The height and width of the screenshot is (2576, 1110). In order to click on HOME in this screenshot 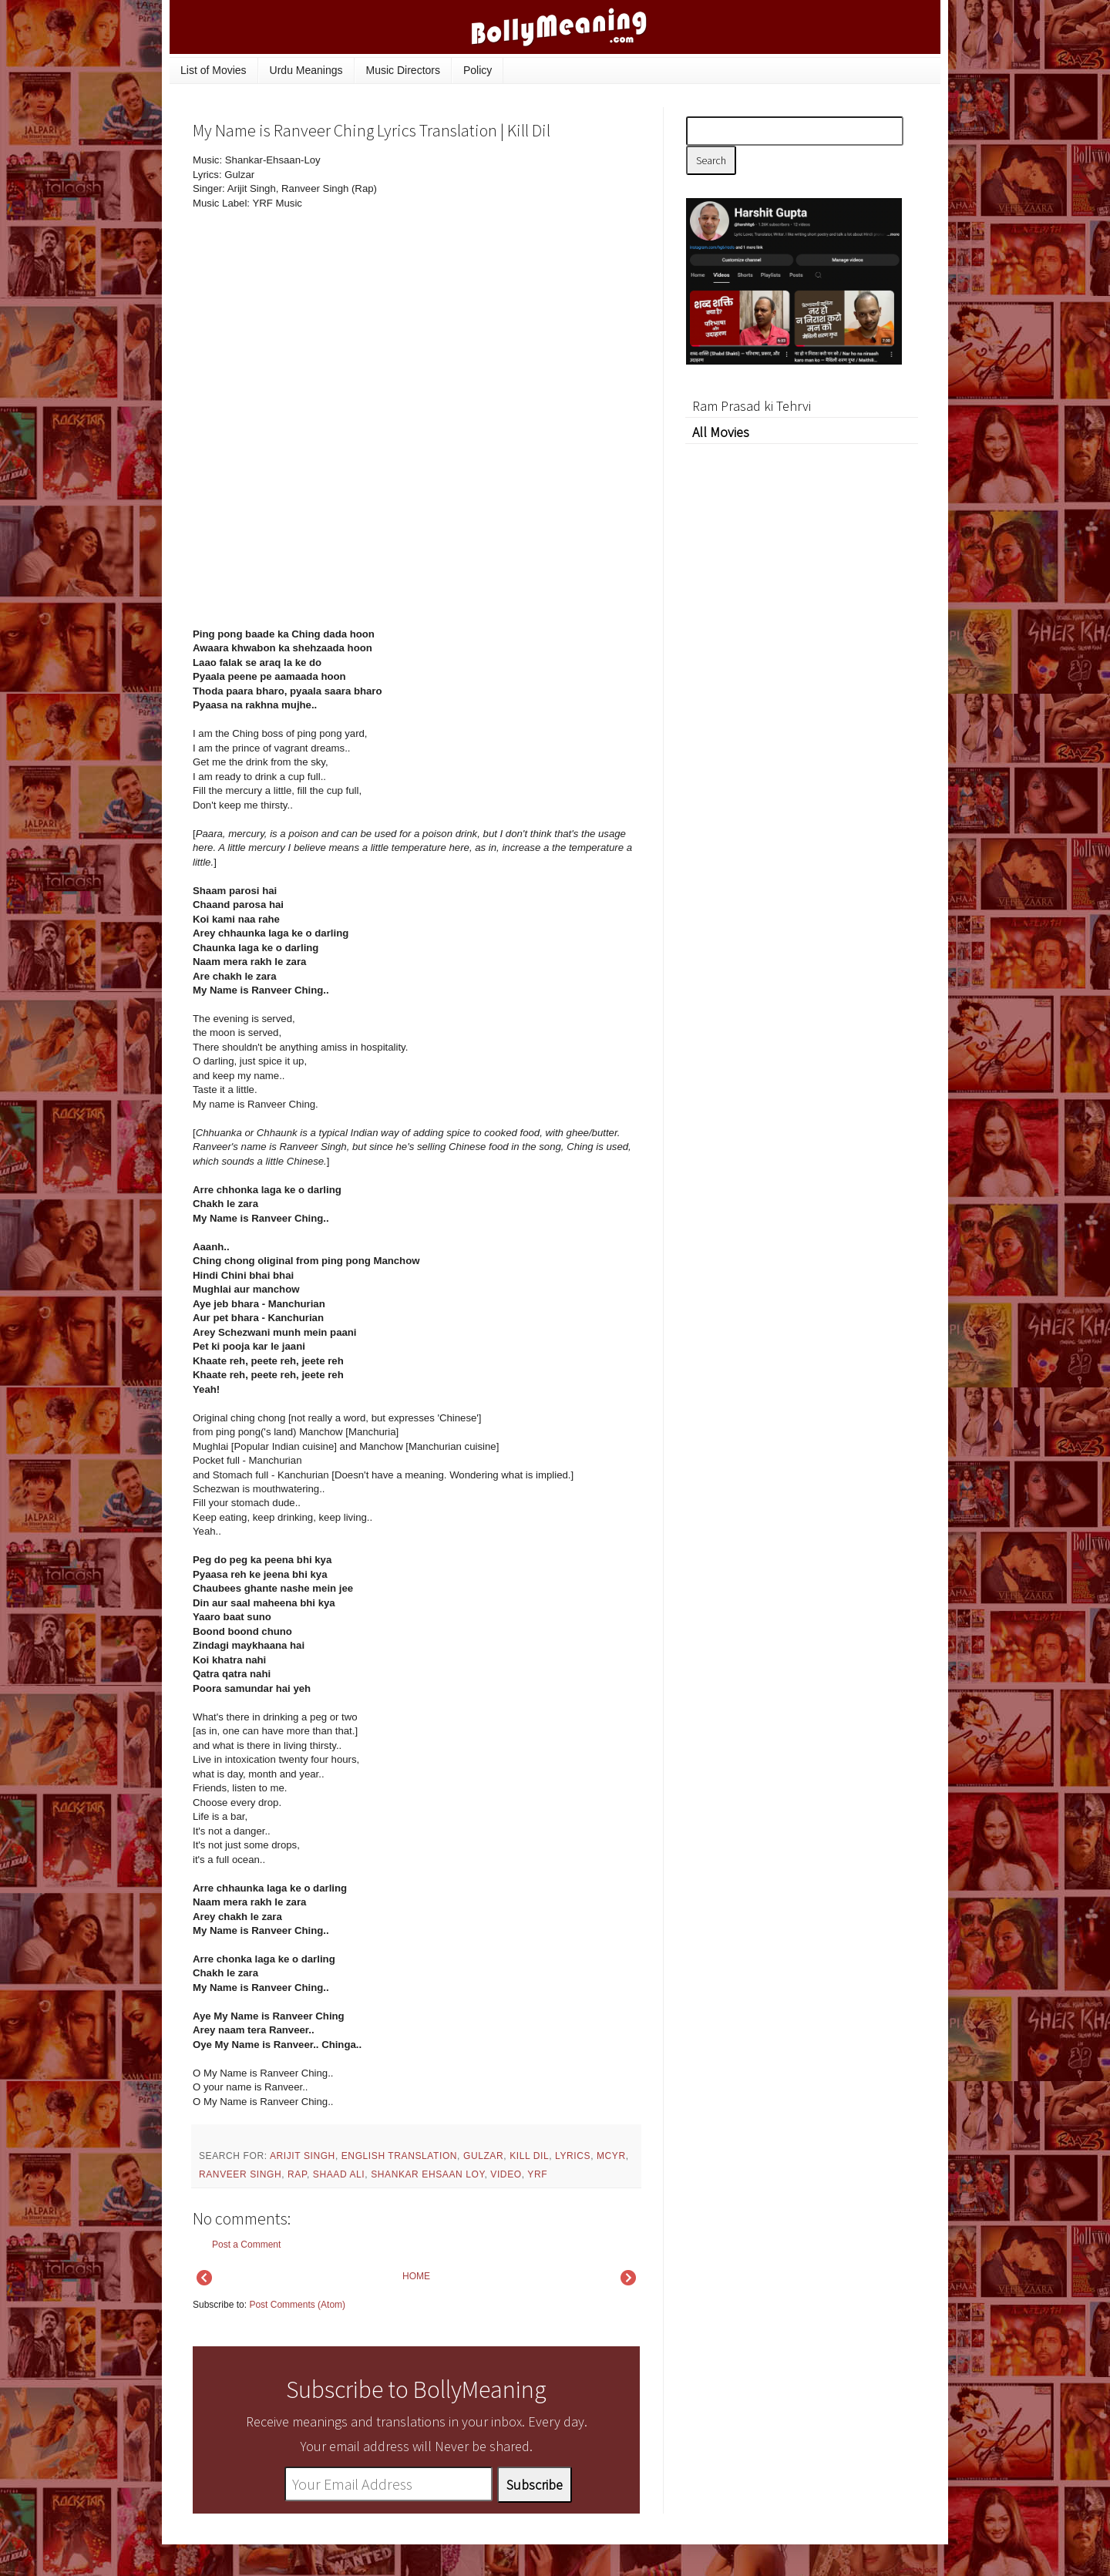, I will do `click(416, 2276)`.